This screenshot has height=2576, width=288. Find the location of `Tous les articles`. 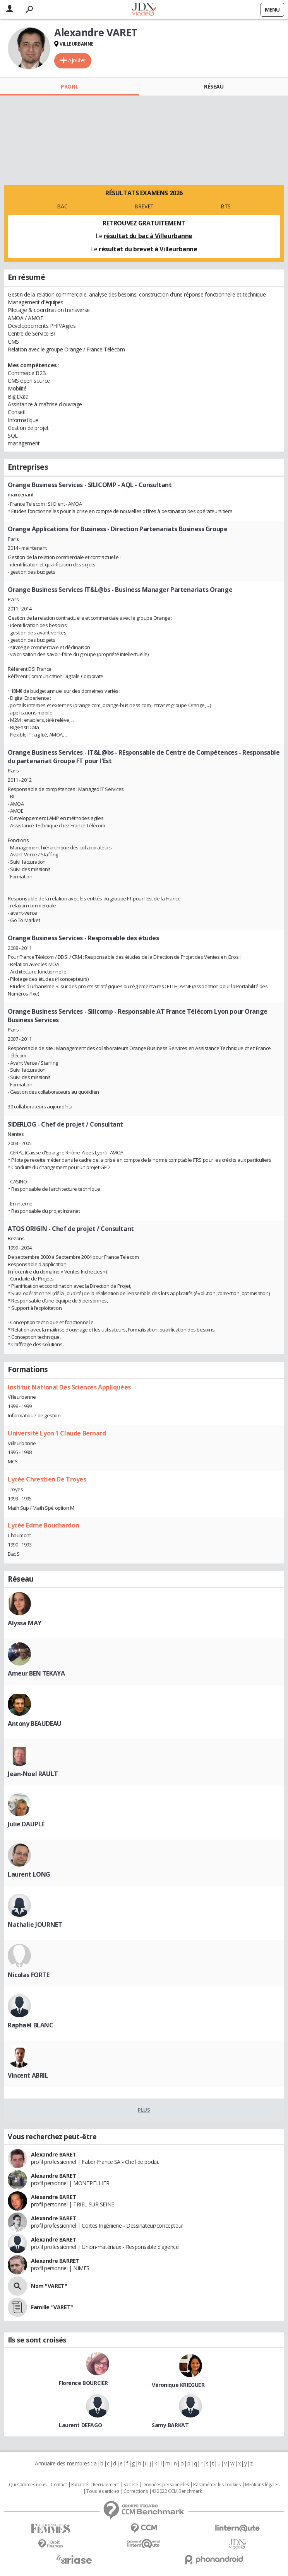

Tous les articles is located at coordinates (102, 2491).